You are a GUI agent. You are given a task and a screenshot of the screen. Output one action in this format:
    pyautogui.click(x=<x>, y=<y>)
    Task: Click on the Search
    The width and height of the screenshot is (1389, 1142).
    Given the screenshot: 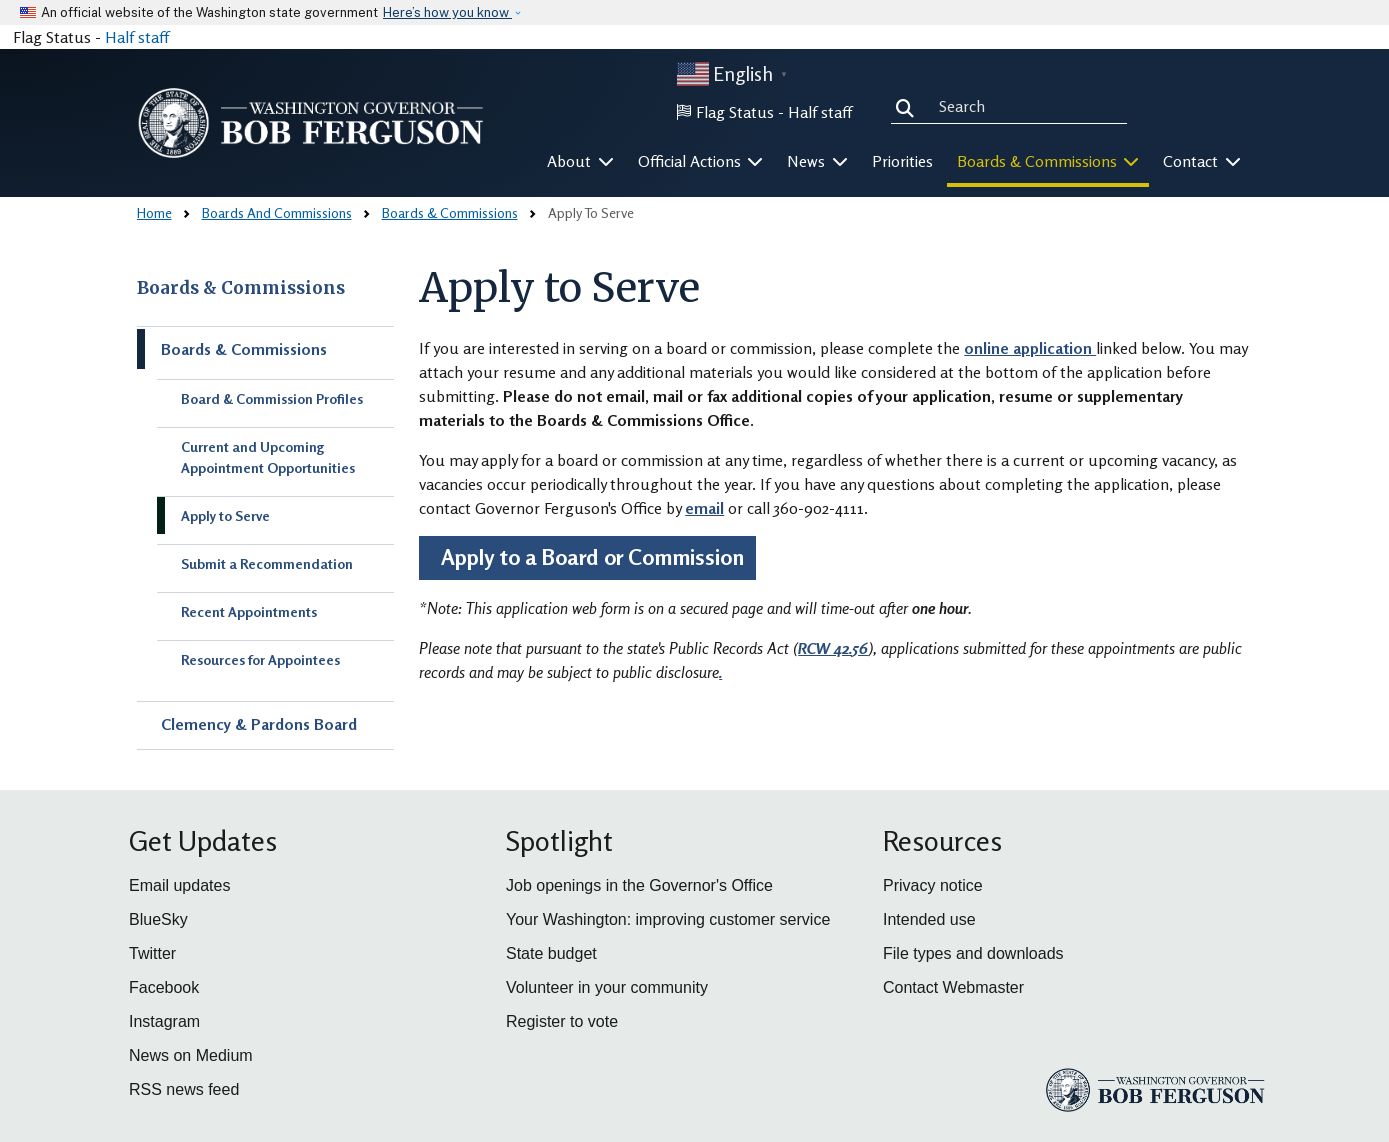 What is the action you would take?
    pyautogui.click(x=909, y=106)
    